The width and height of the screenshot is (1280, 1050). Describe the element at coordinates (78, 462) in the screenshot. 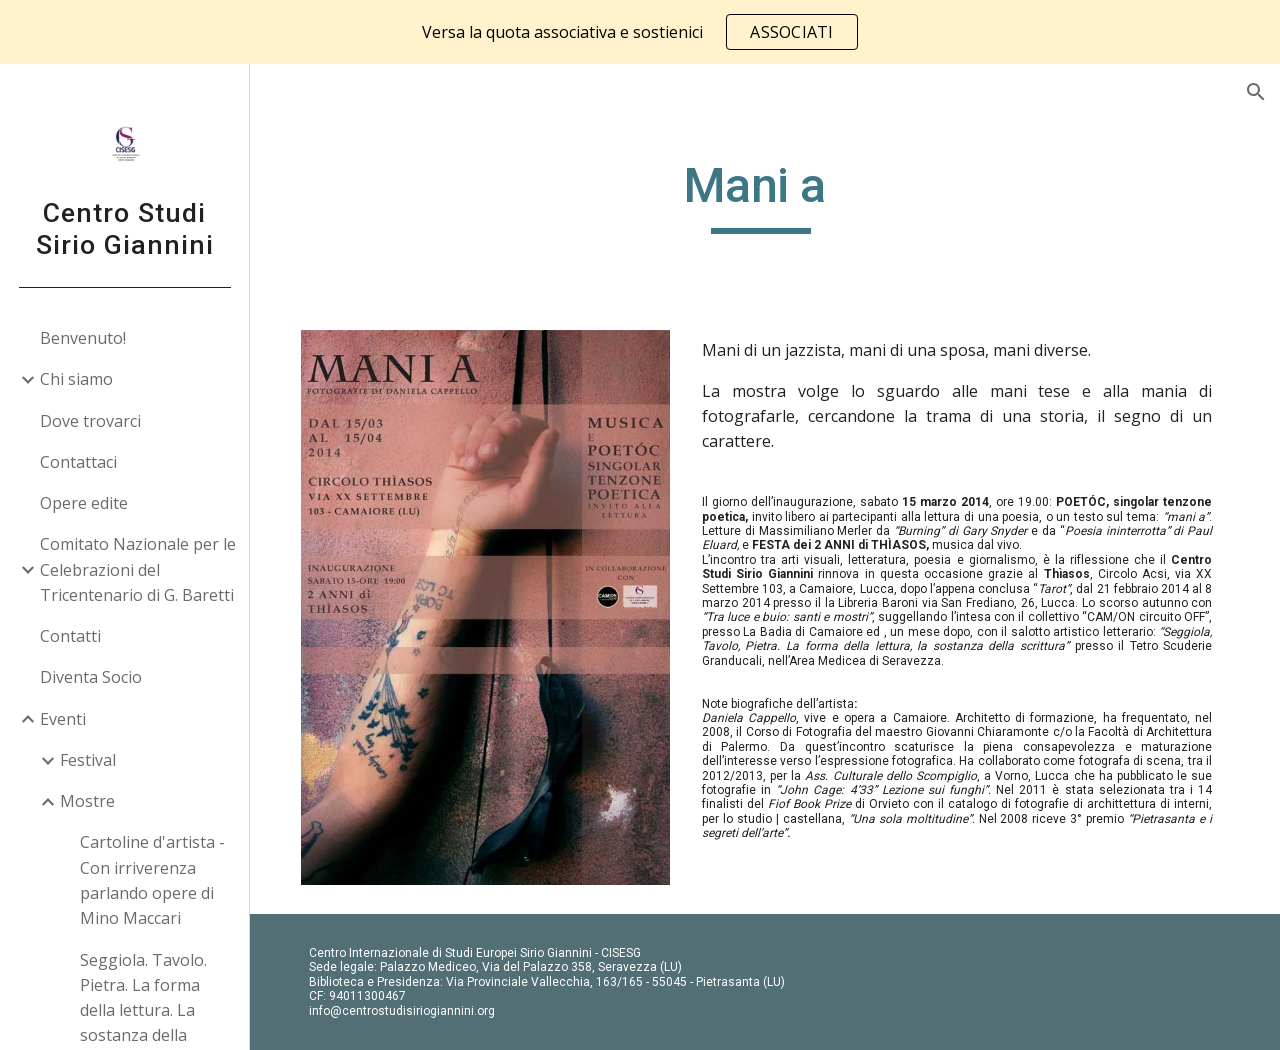

I see `Contattaci [link]` at that location.